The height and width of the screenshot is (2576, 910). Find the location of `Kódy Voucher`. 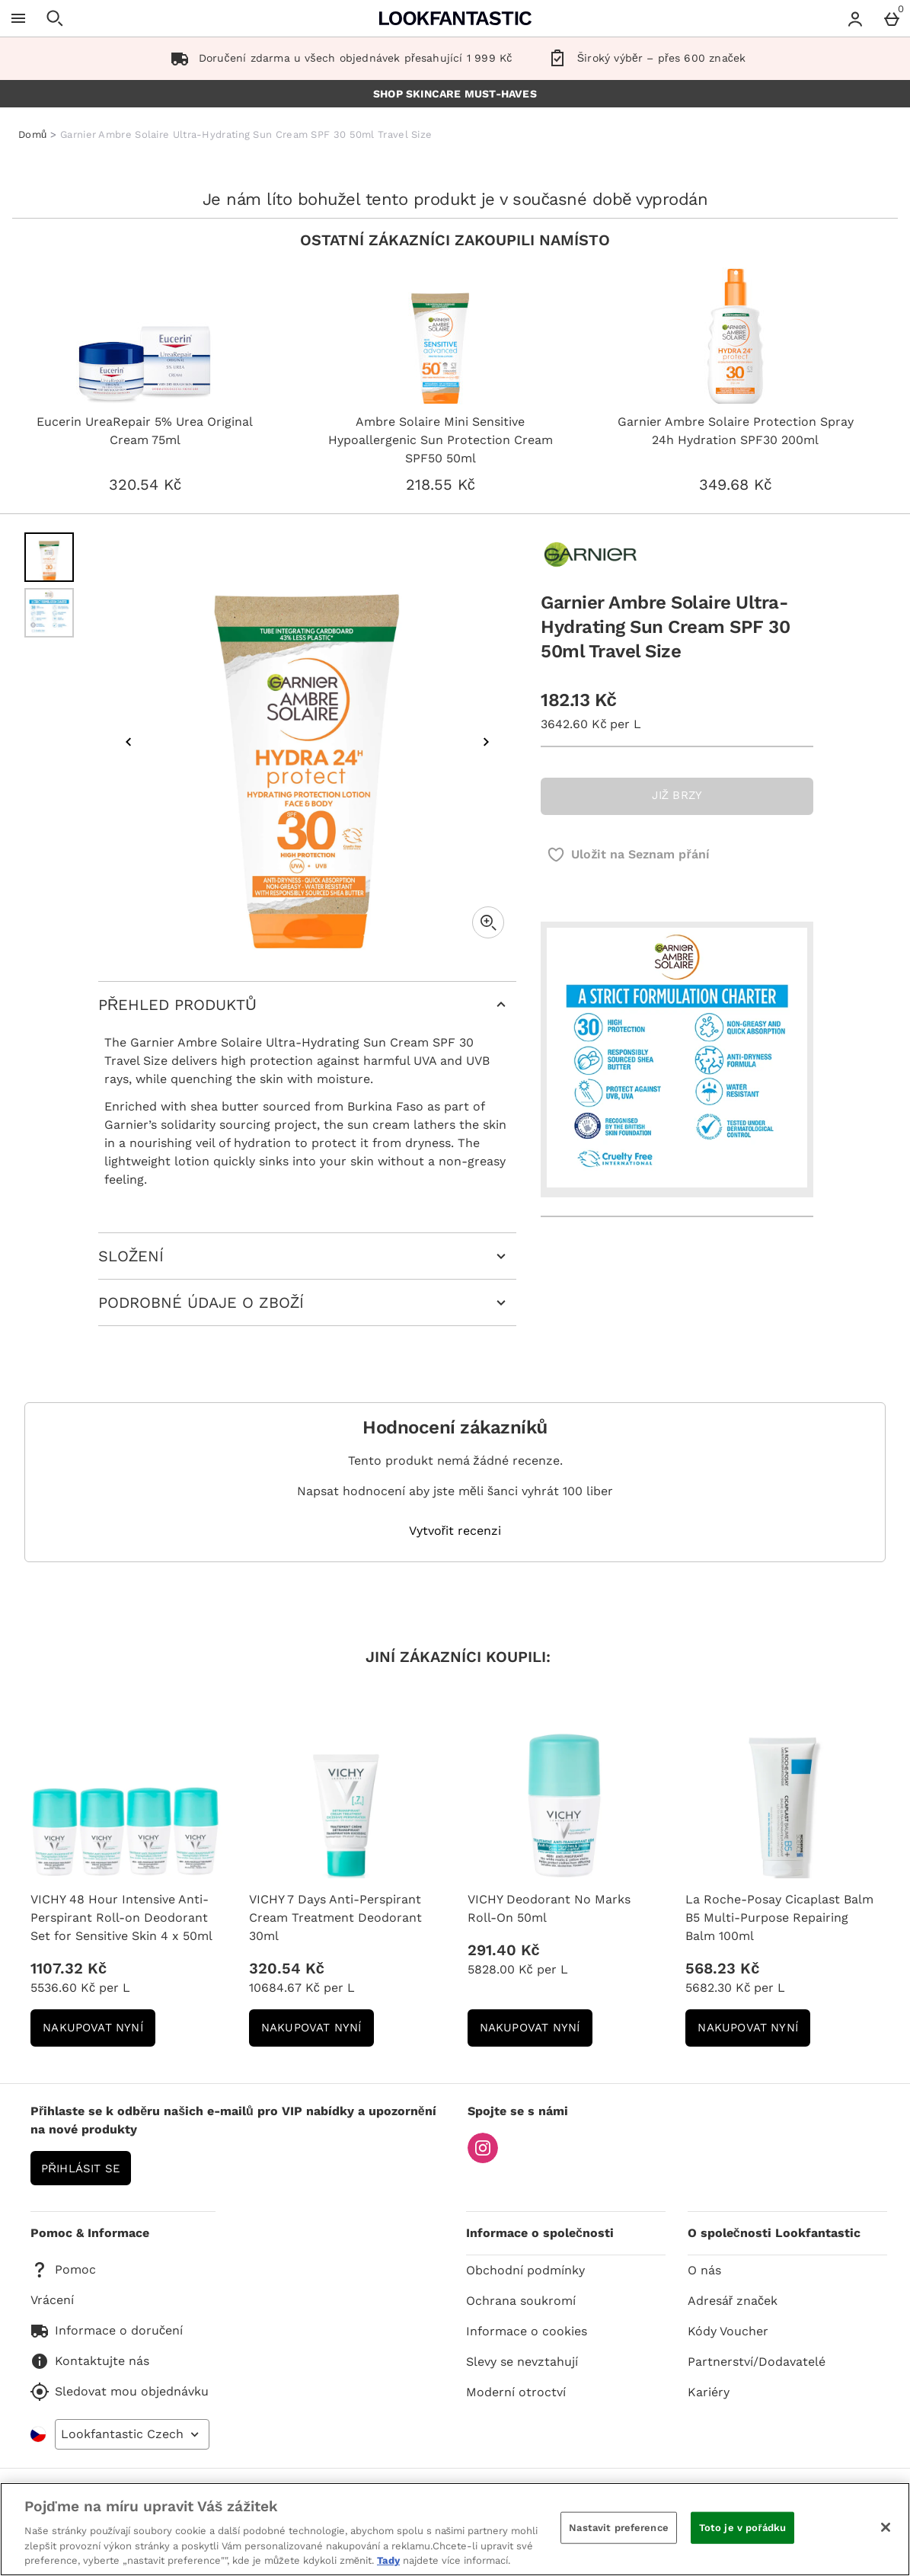

Kódy Voucher is located at coordinates (728, 2331).